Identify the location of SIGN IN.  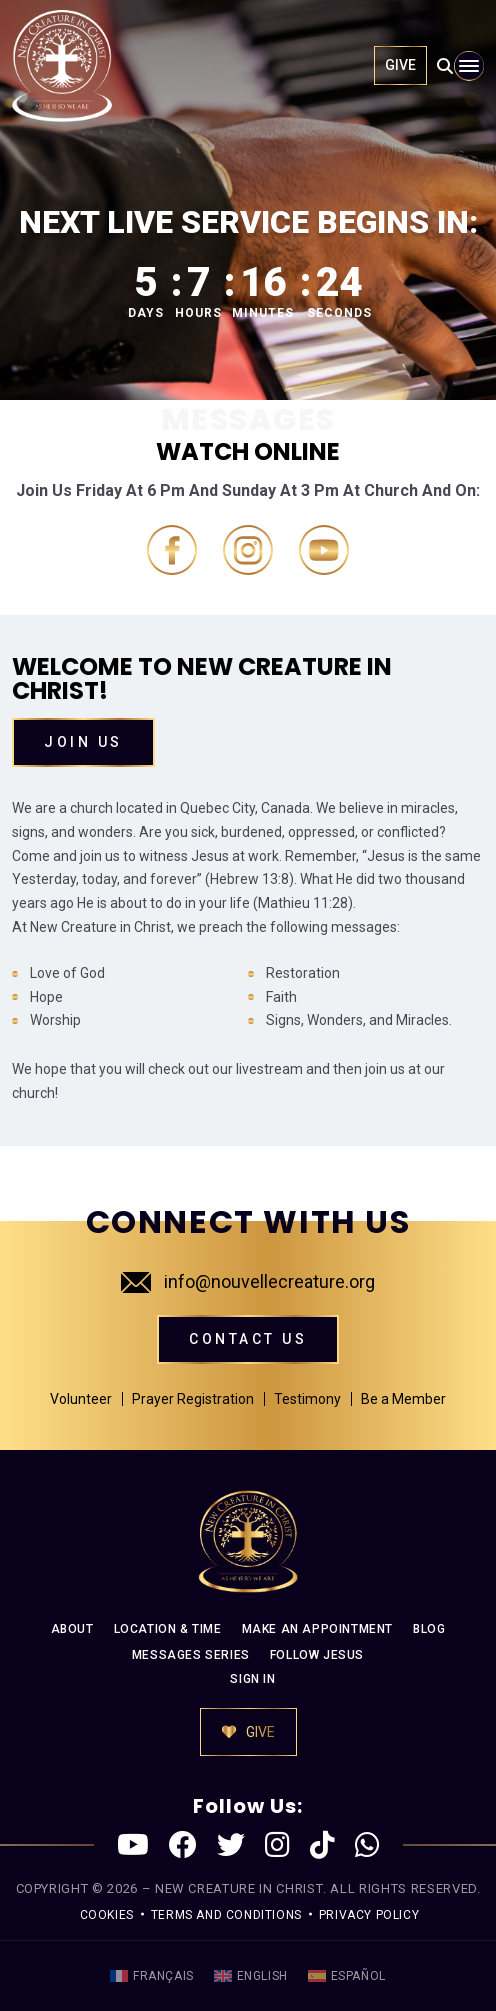
(252, 1679).